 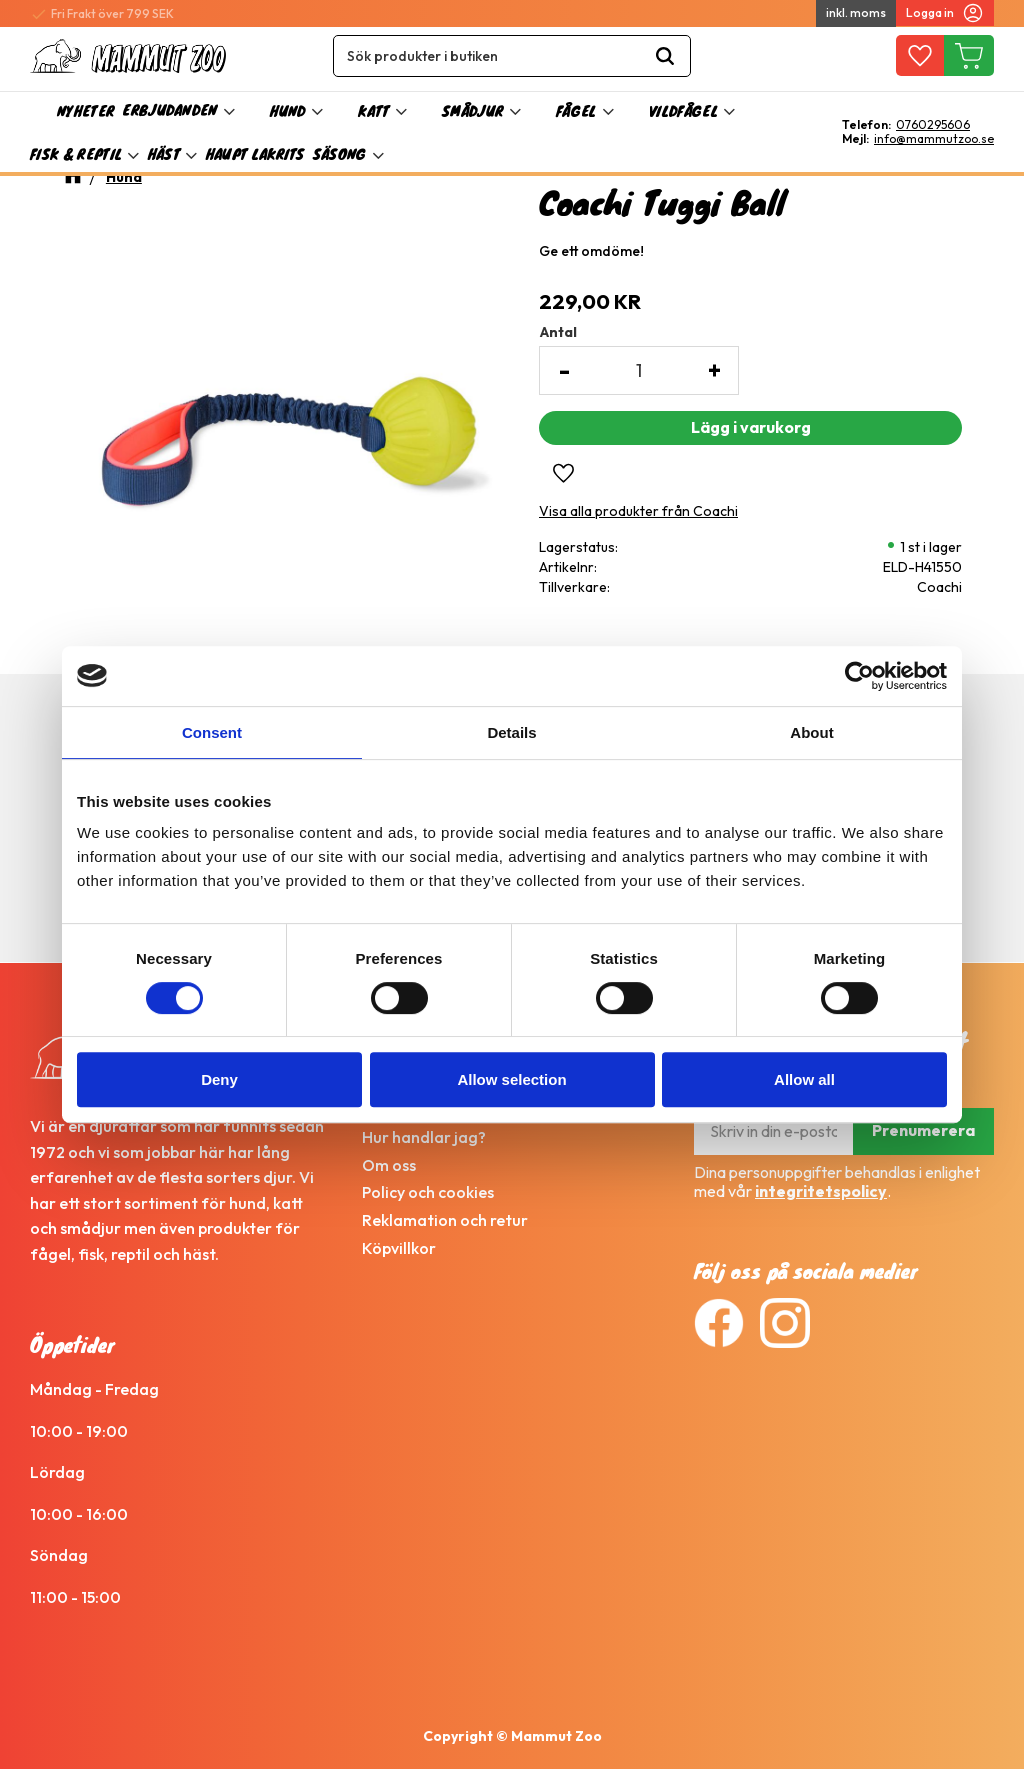 What do you see at coordinates (445, 1220) in the screenshot?
I see `Reklamation och retur [menuitem]` at bounding box center [445, 1220].